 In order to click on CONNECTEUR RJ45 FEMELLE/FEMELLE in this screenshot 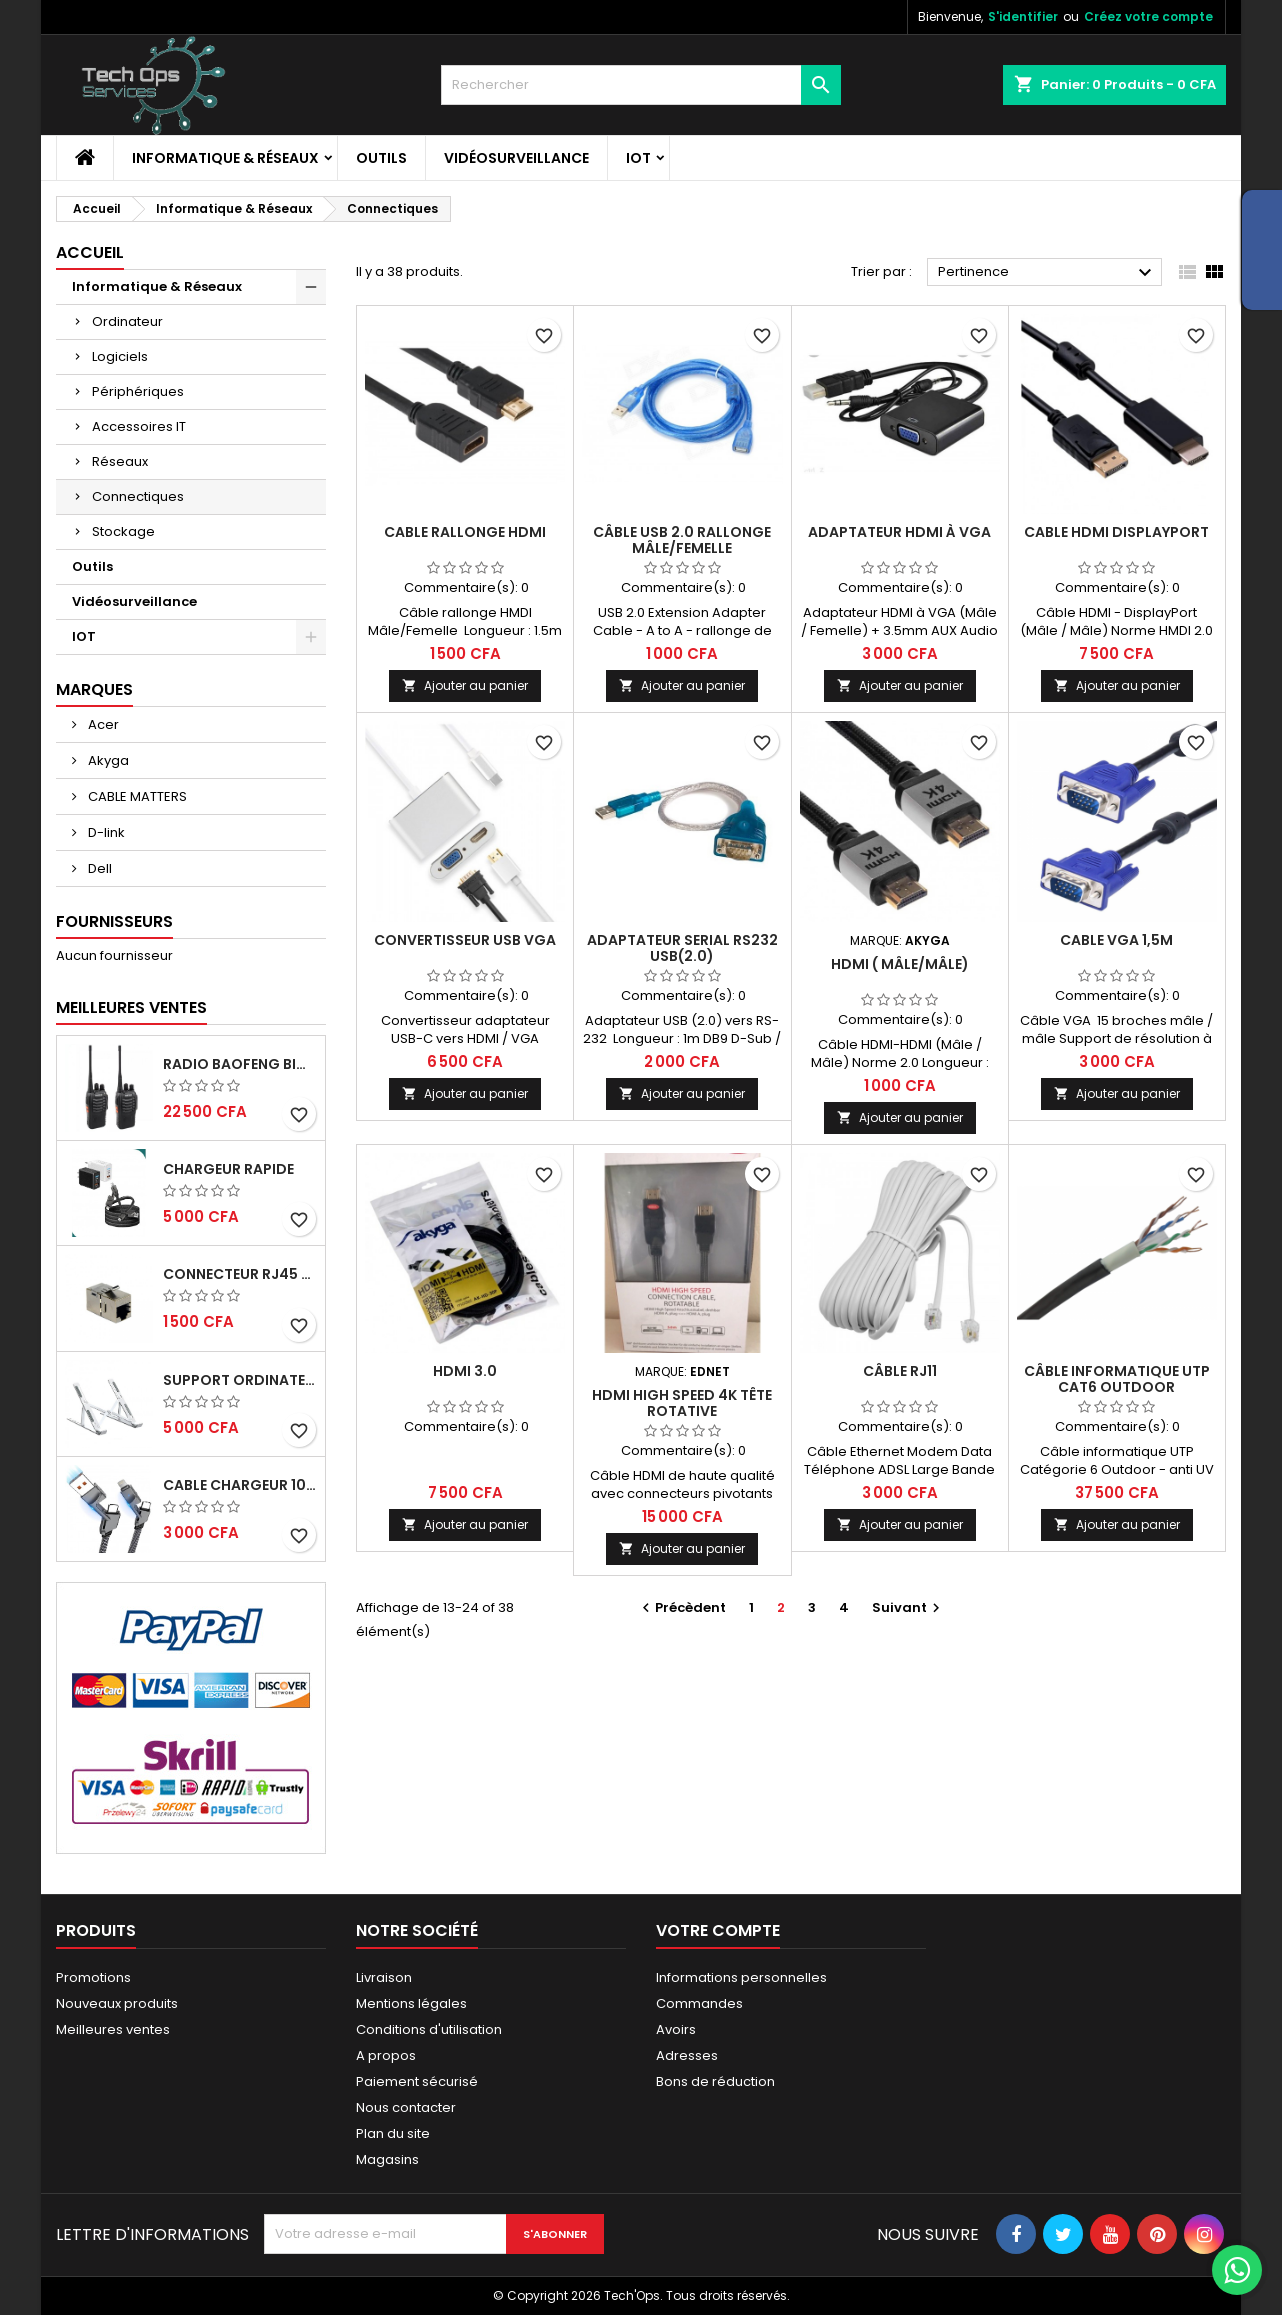, I will do `click(240, 1274)`.